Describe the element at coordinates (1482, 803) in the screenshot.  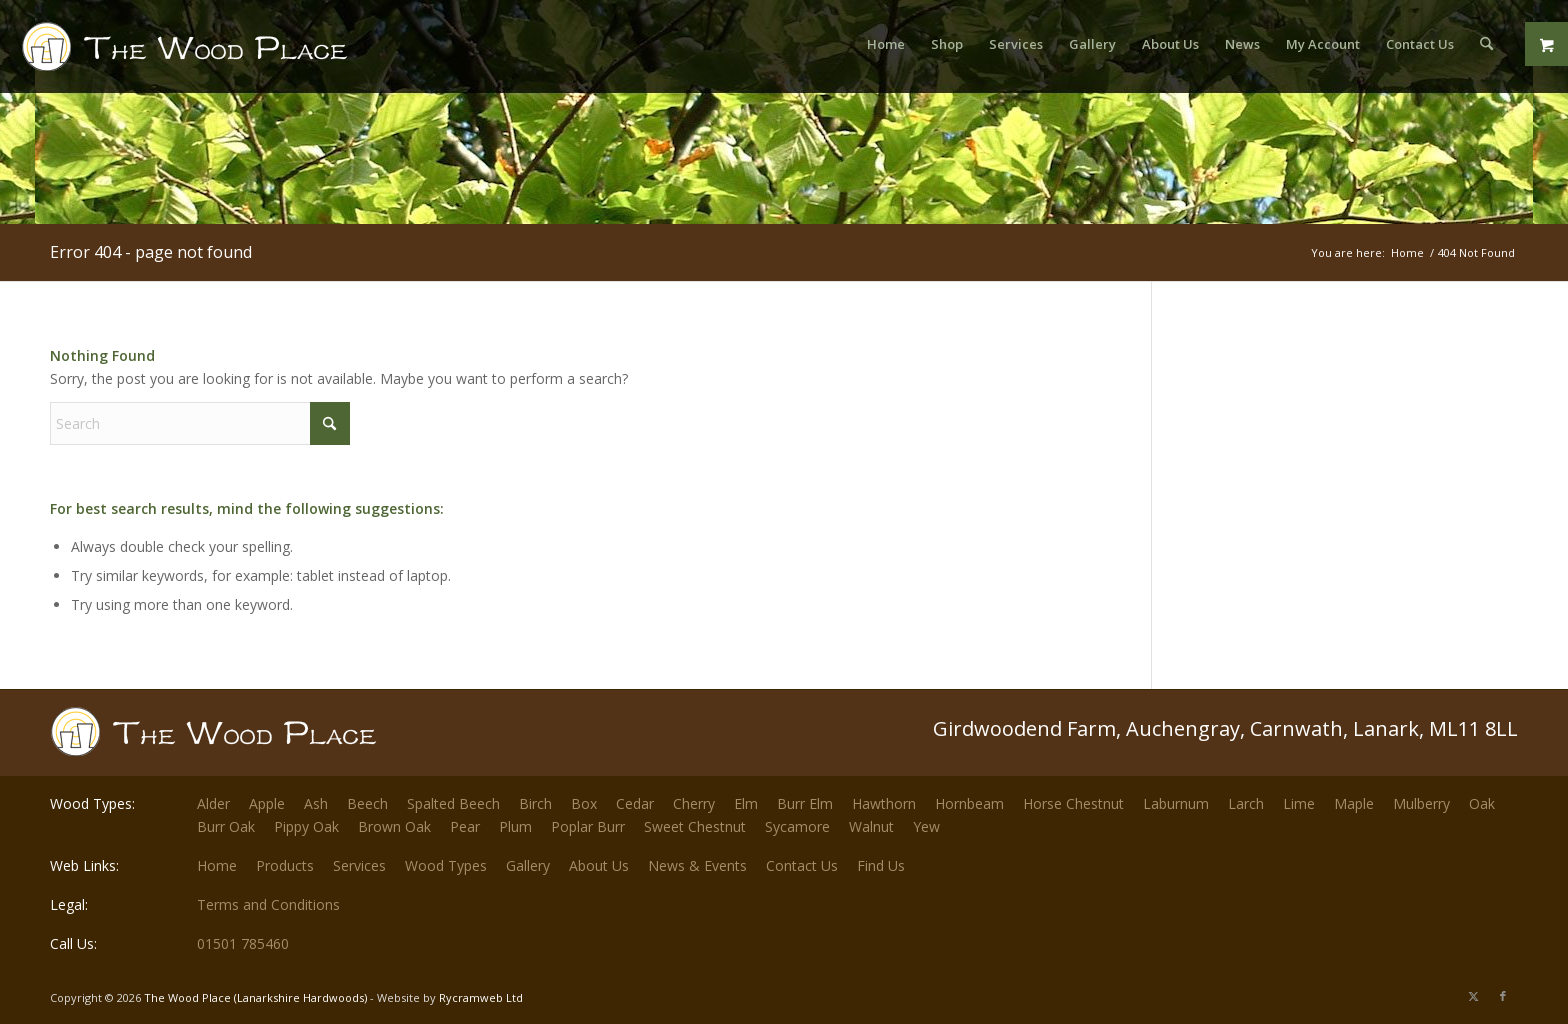
I see `Oak` at that location.